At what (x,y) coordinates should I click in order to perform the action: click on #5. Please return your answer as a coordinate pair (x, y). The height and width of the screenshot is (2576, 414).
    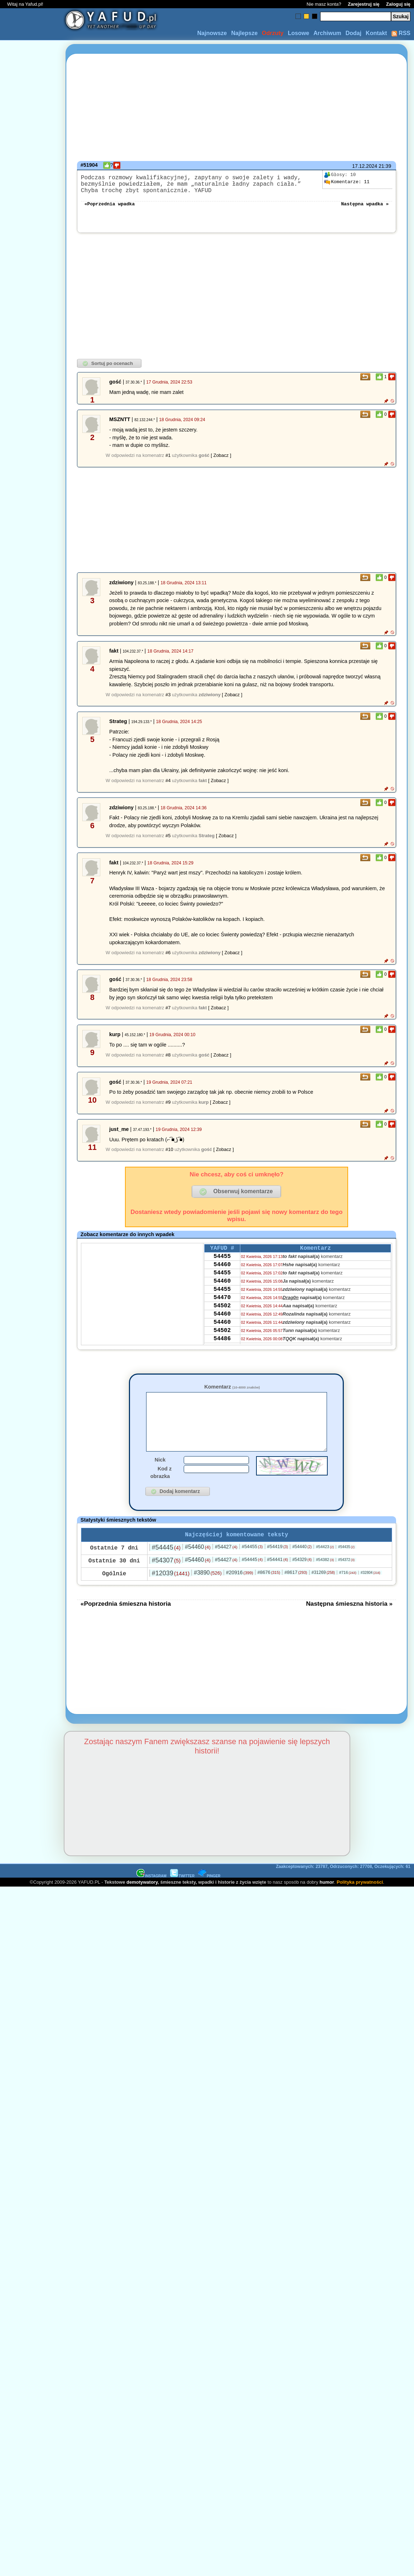
    Looking at the image, I should click on (167, 841).